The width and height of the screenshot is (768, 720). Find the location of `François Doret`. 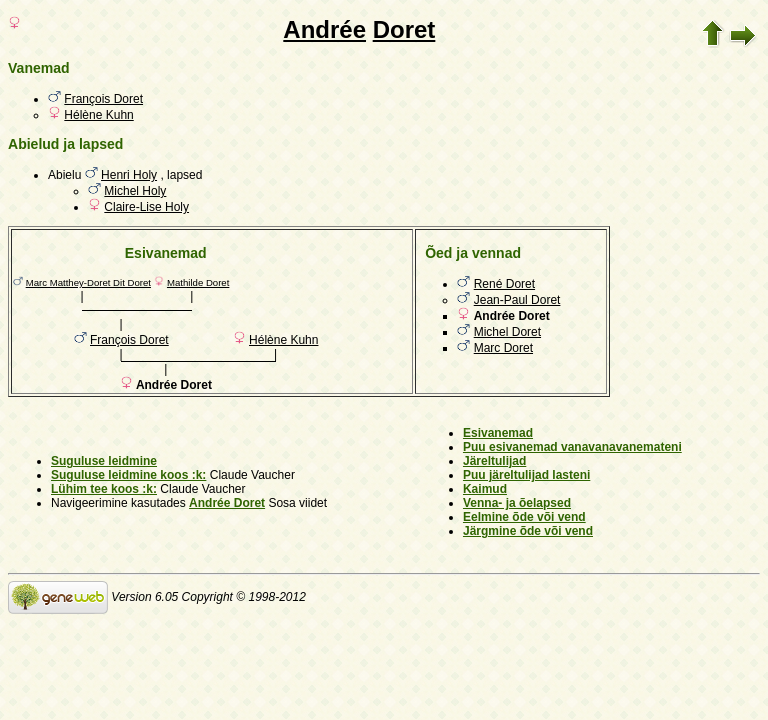

François Doret is located at coordinates (103, 99).